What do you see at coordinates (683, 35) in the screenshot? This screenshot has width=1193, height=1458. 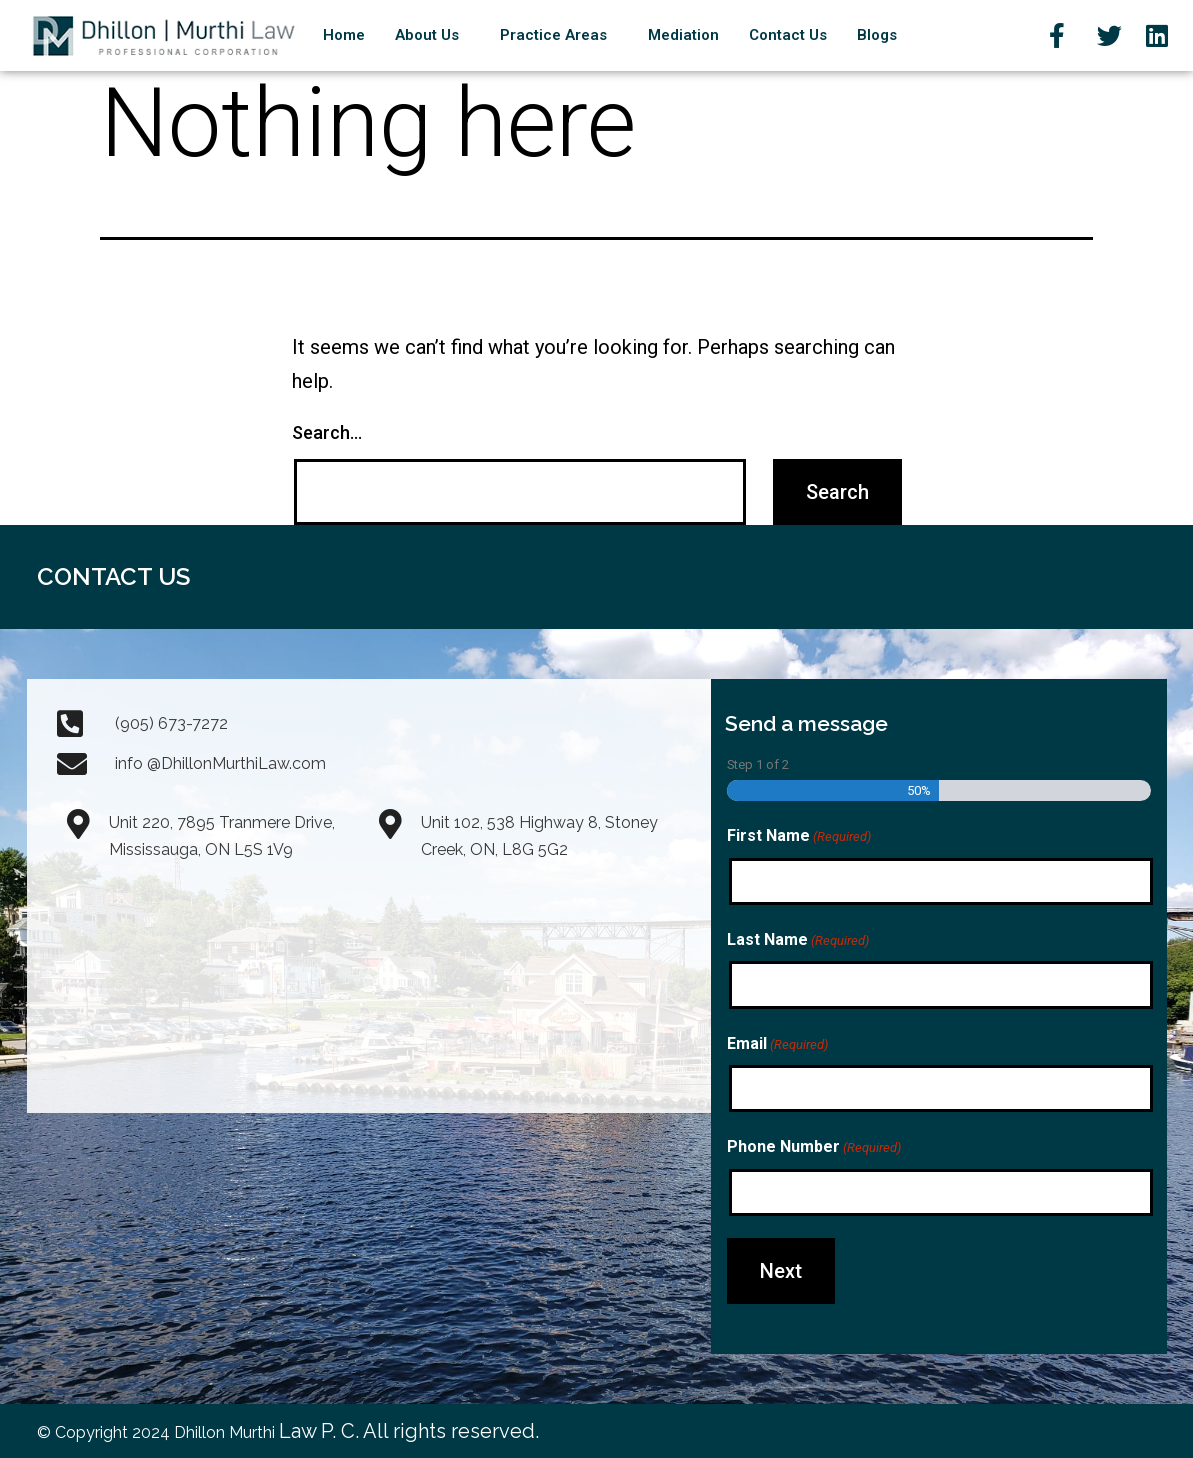 I see `Mediation` at bounding box center [683, 35].